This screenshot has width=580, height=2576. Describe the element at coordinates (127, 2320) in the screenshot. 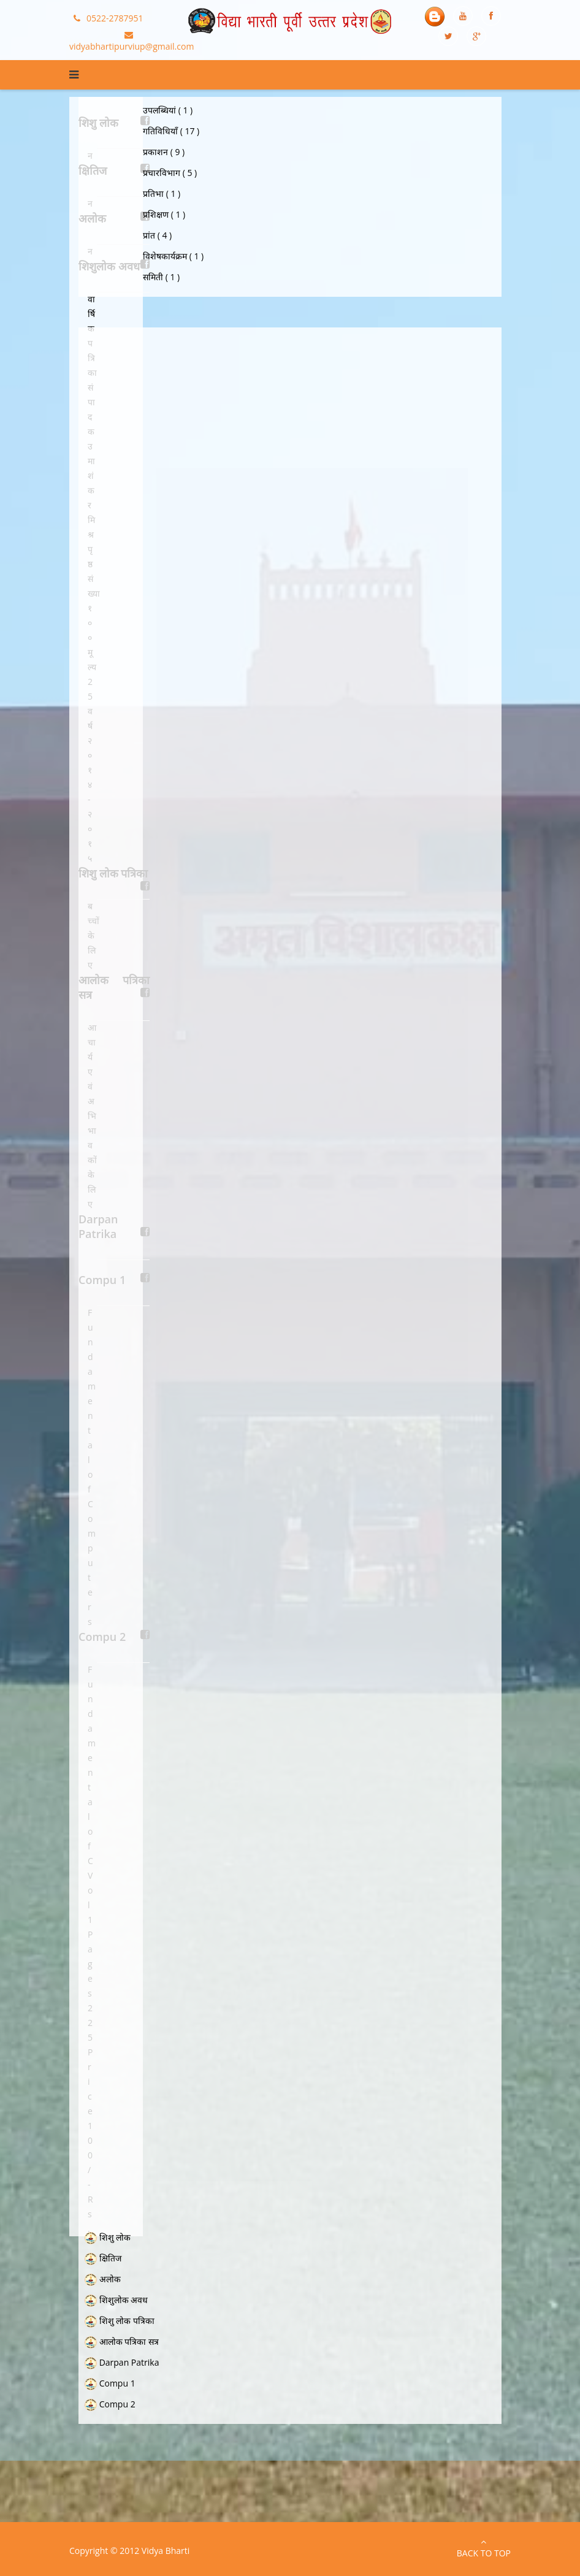

I see `शिशु लोक पत्रिका` at that location.